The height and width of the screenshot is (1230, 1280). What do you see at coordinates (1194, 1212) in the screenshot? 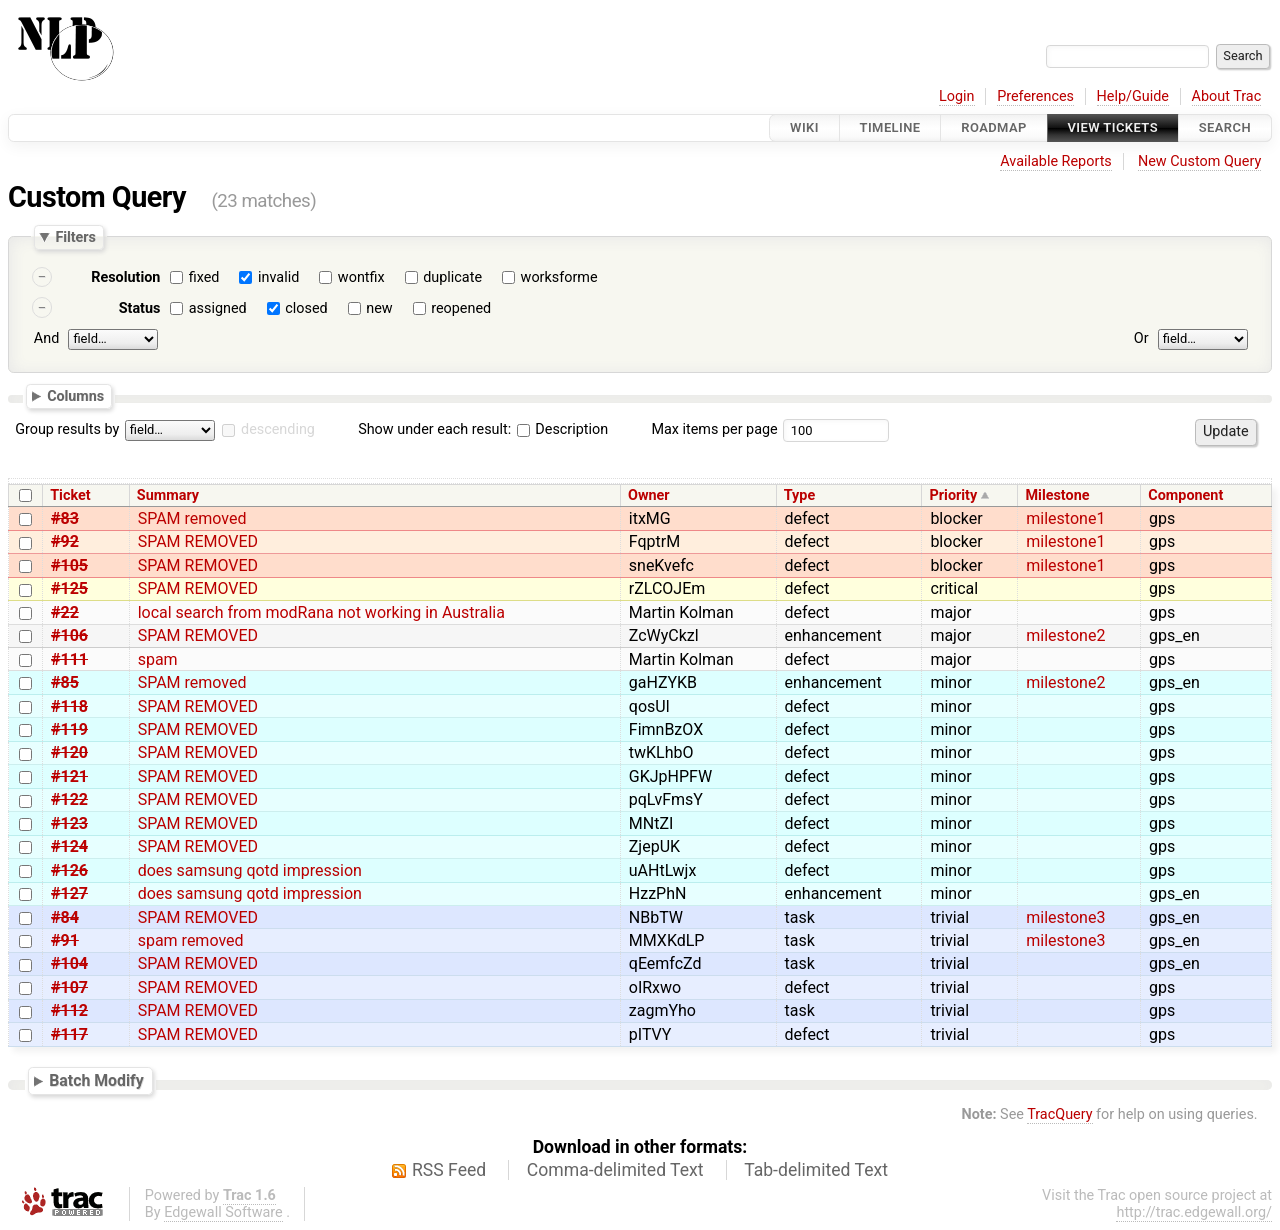
I see `http://trac.edgewall.org/` at bounding box center [1194, 1212].